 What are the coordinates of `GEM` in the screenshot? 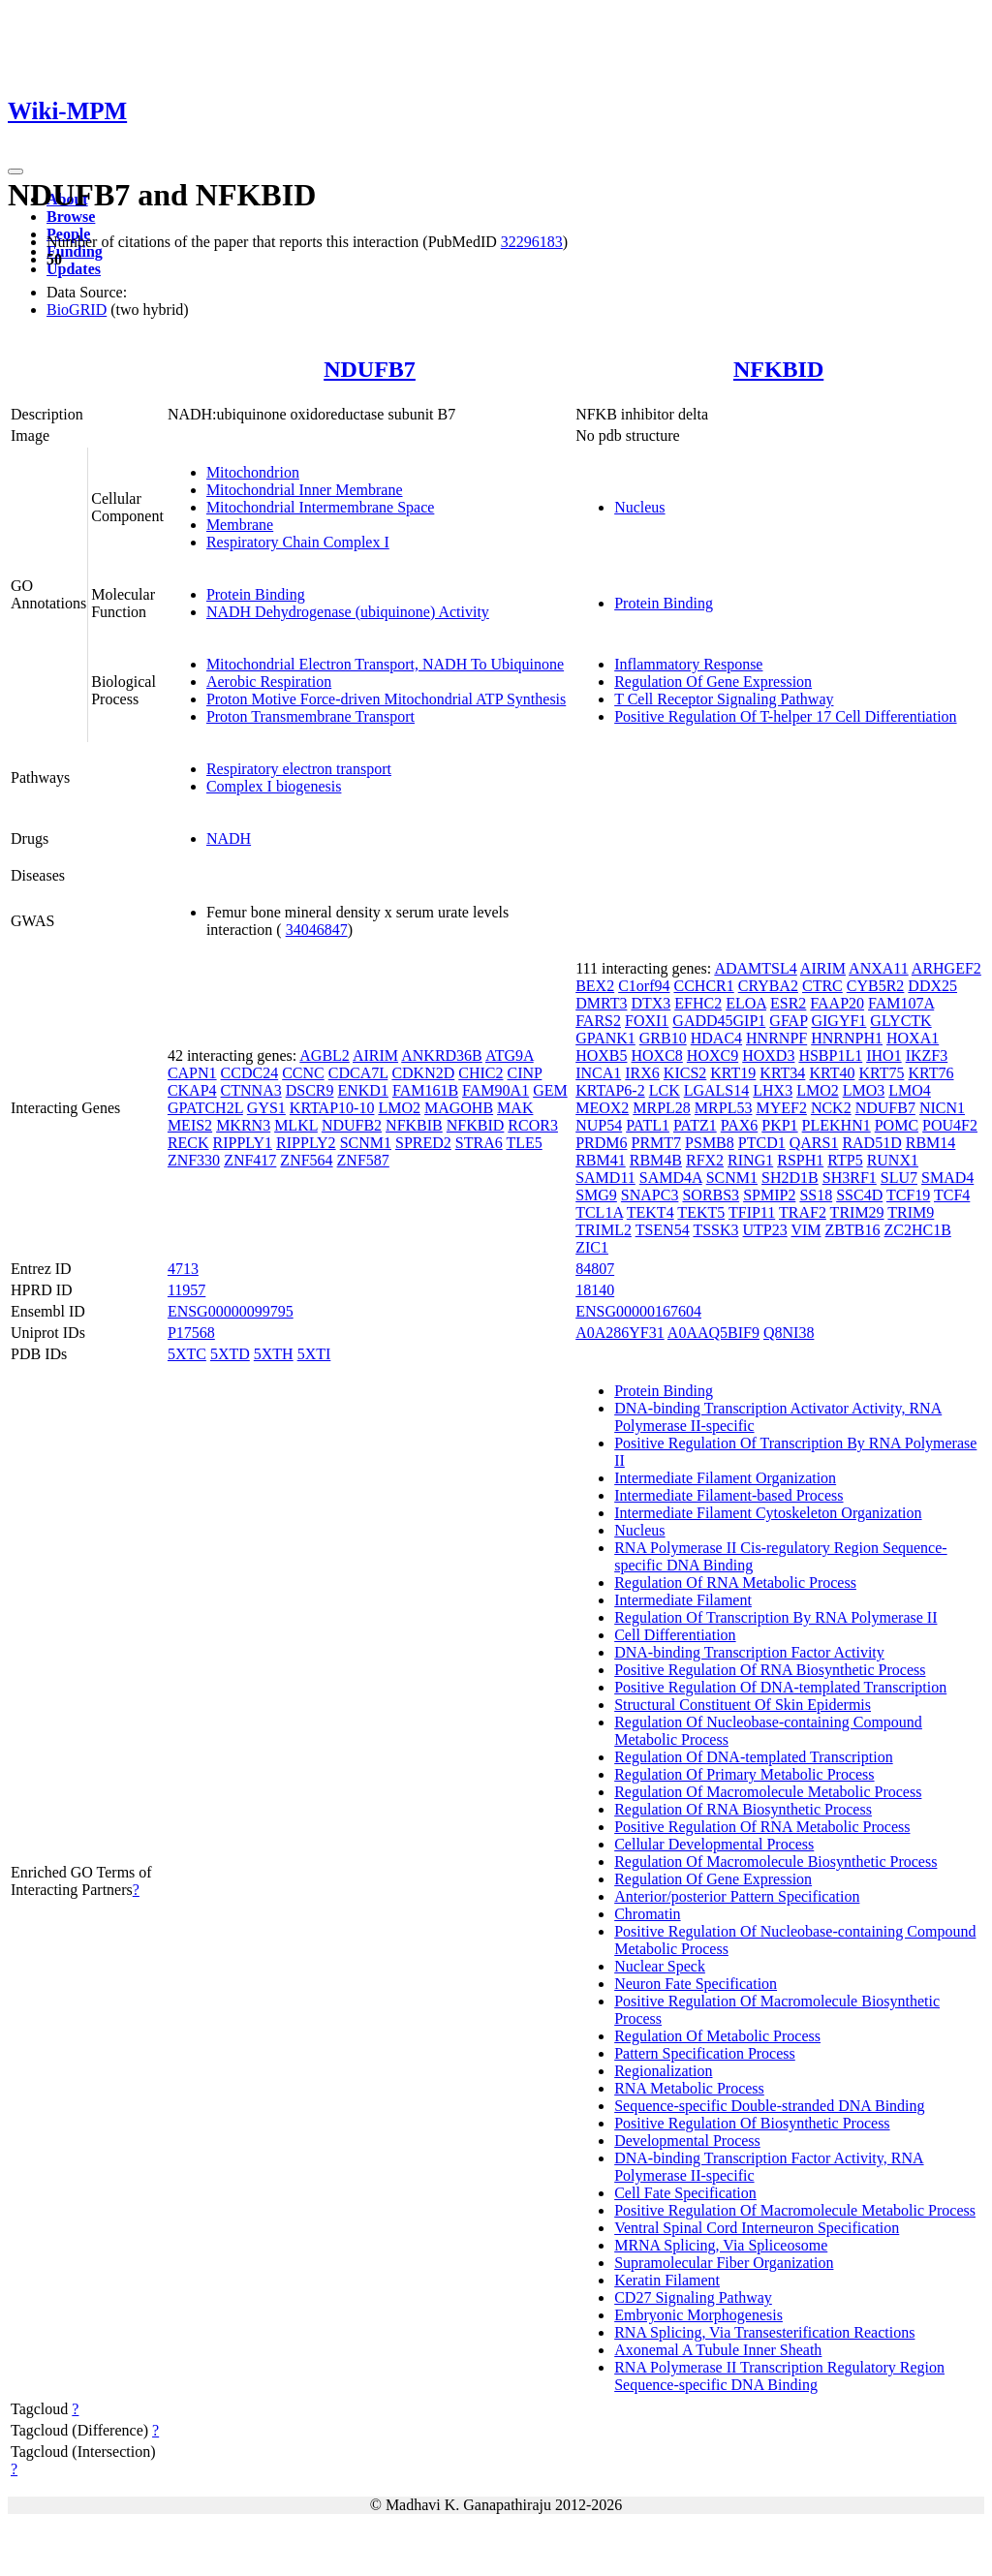 It's located at (550, 1090).